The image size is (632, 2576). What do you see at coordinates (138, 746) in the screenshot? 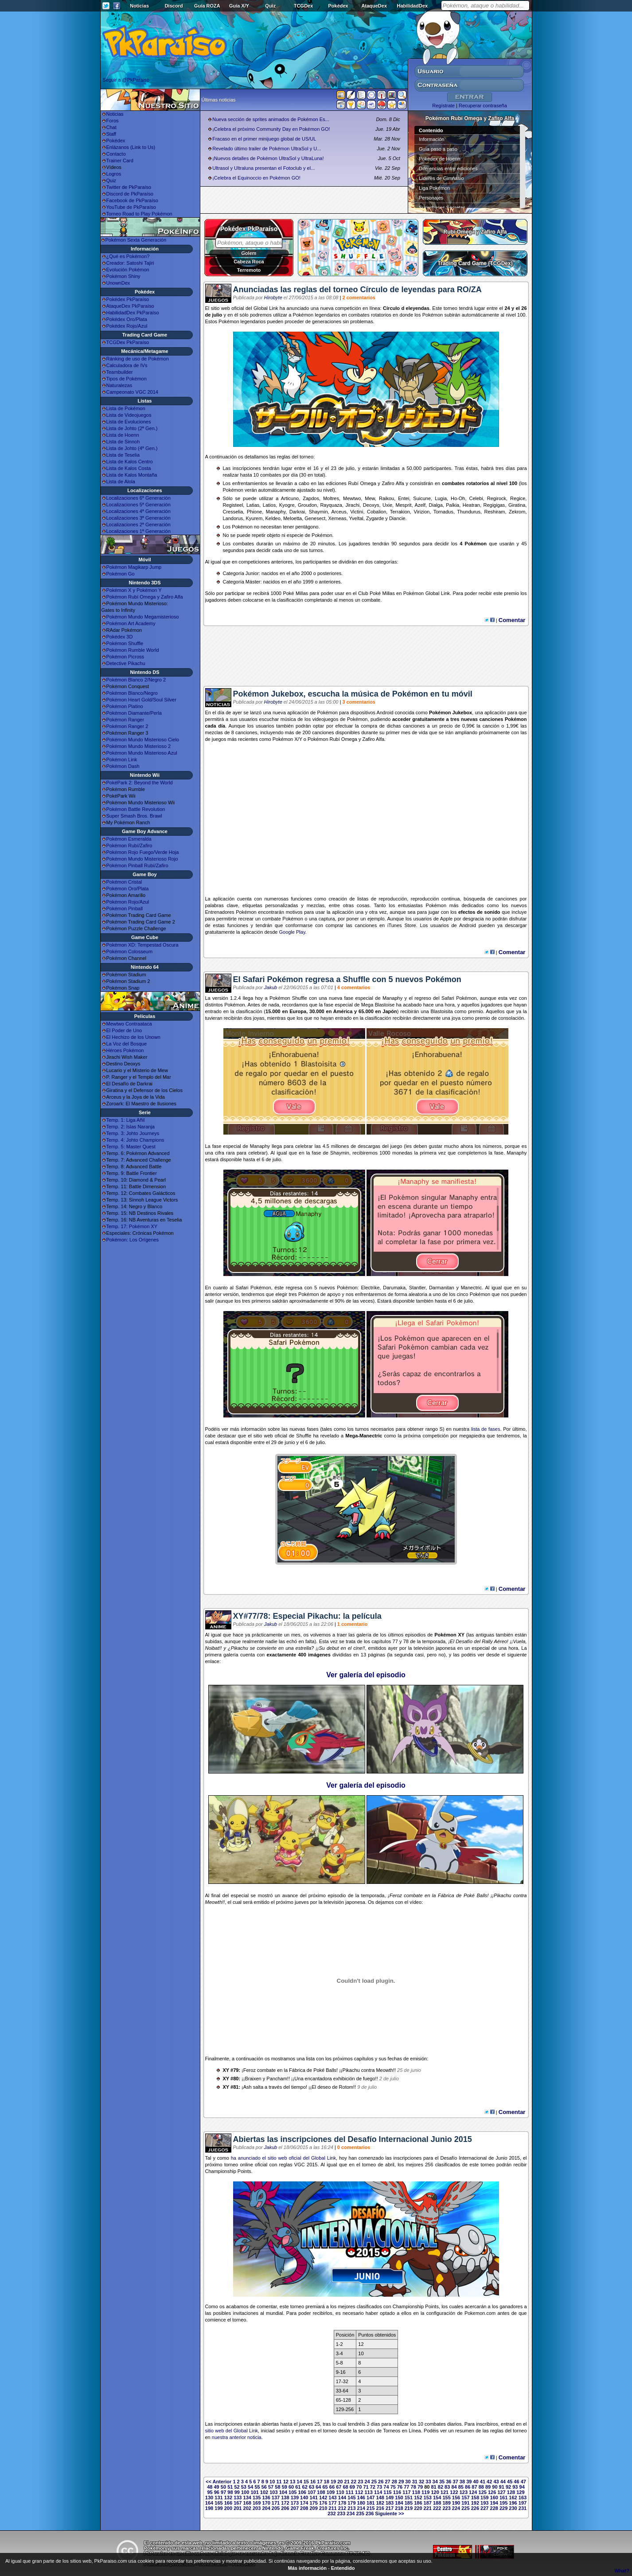
I see `Pokémon Mundo Misterioso 2` at bounding box center [138, 746].